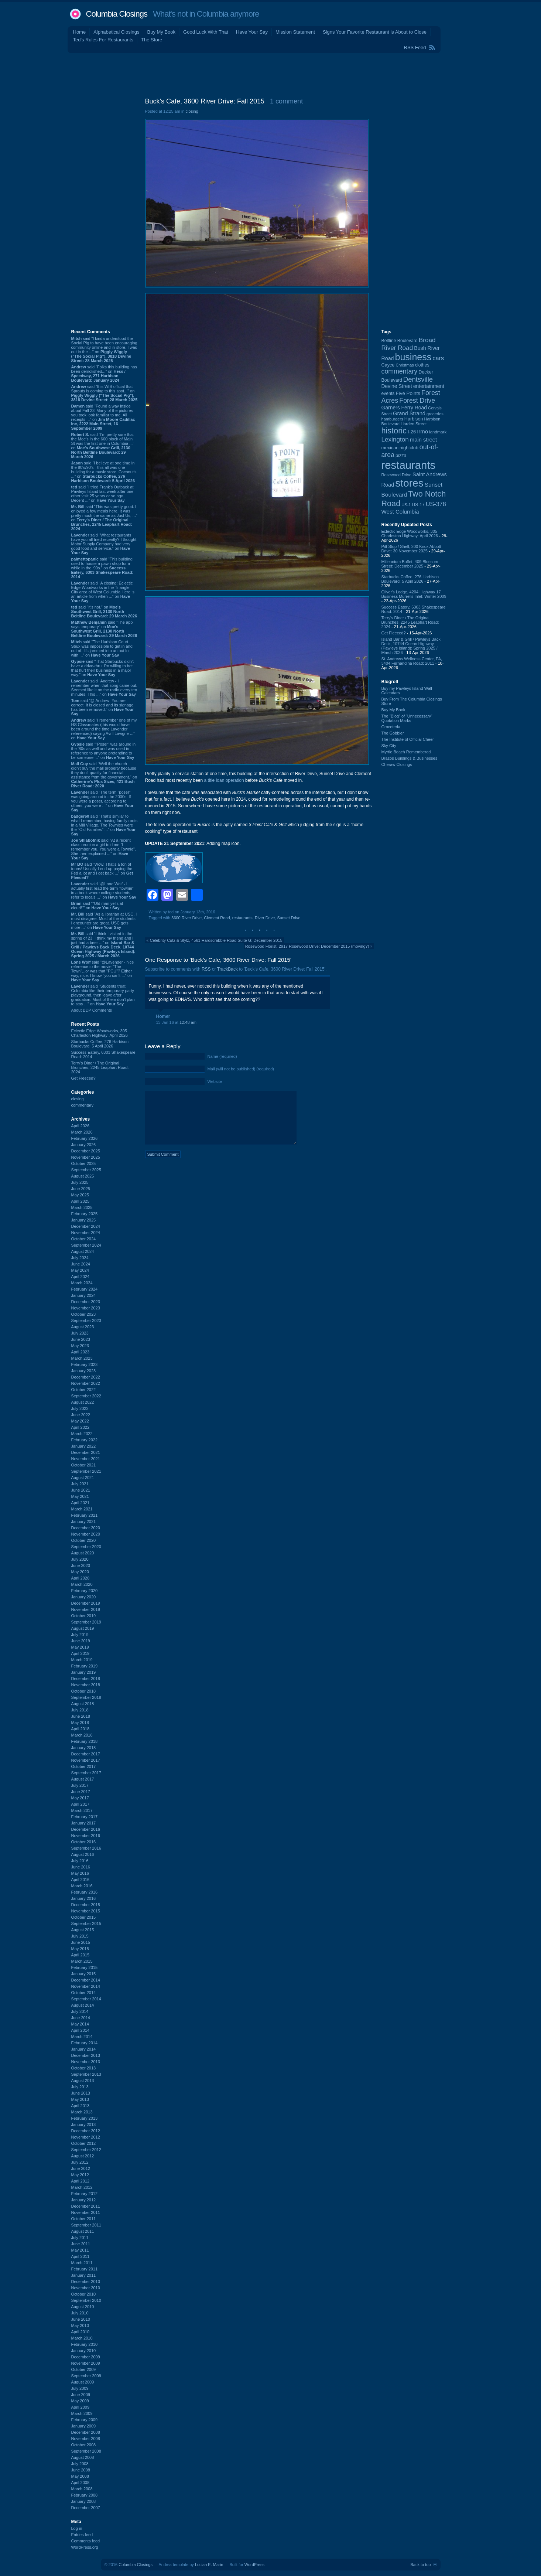  What do you see at coordinates (85, 1603) in the screenshot?
I see `December 2019` at bounding box center [85, 1603].